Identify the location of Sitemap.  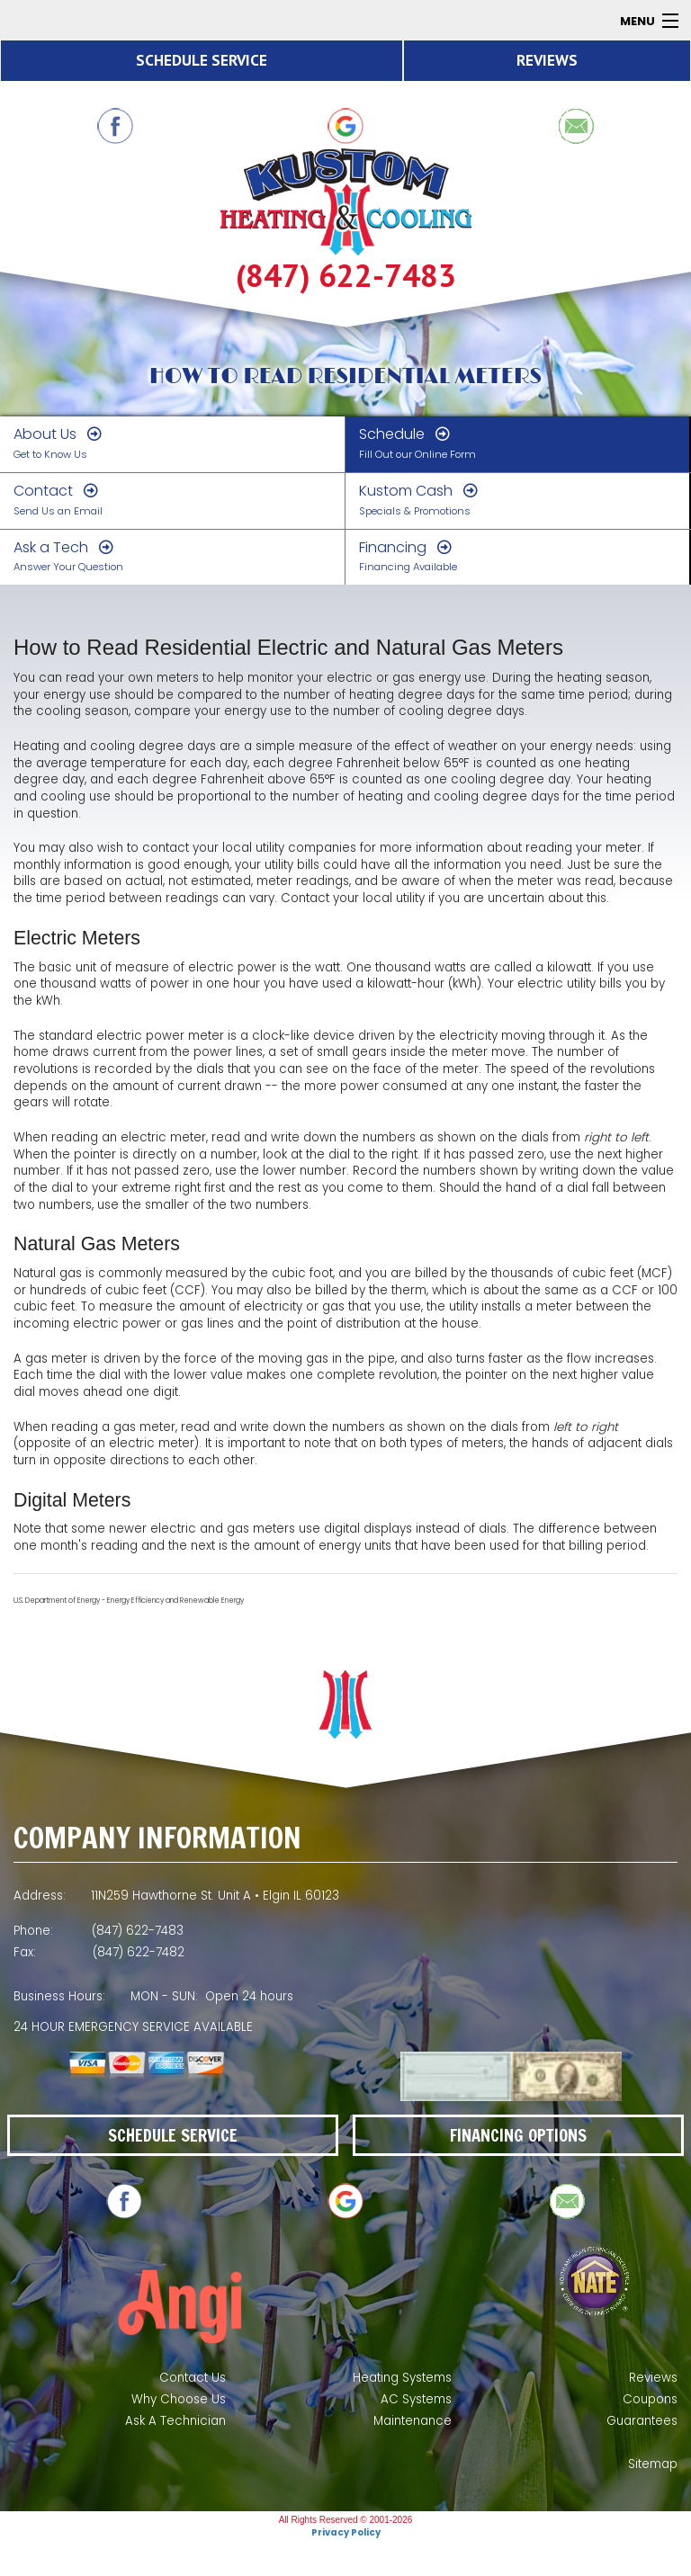
(653, 2464).